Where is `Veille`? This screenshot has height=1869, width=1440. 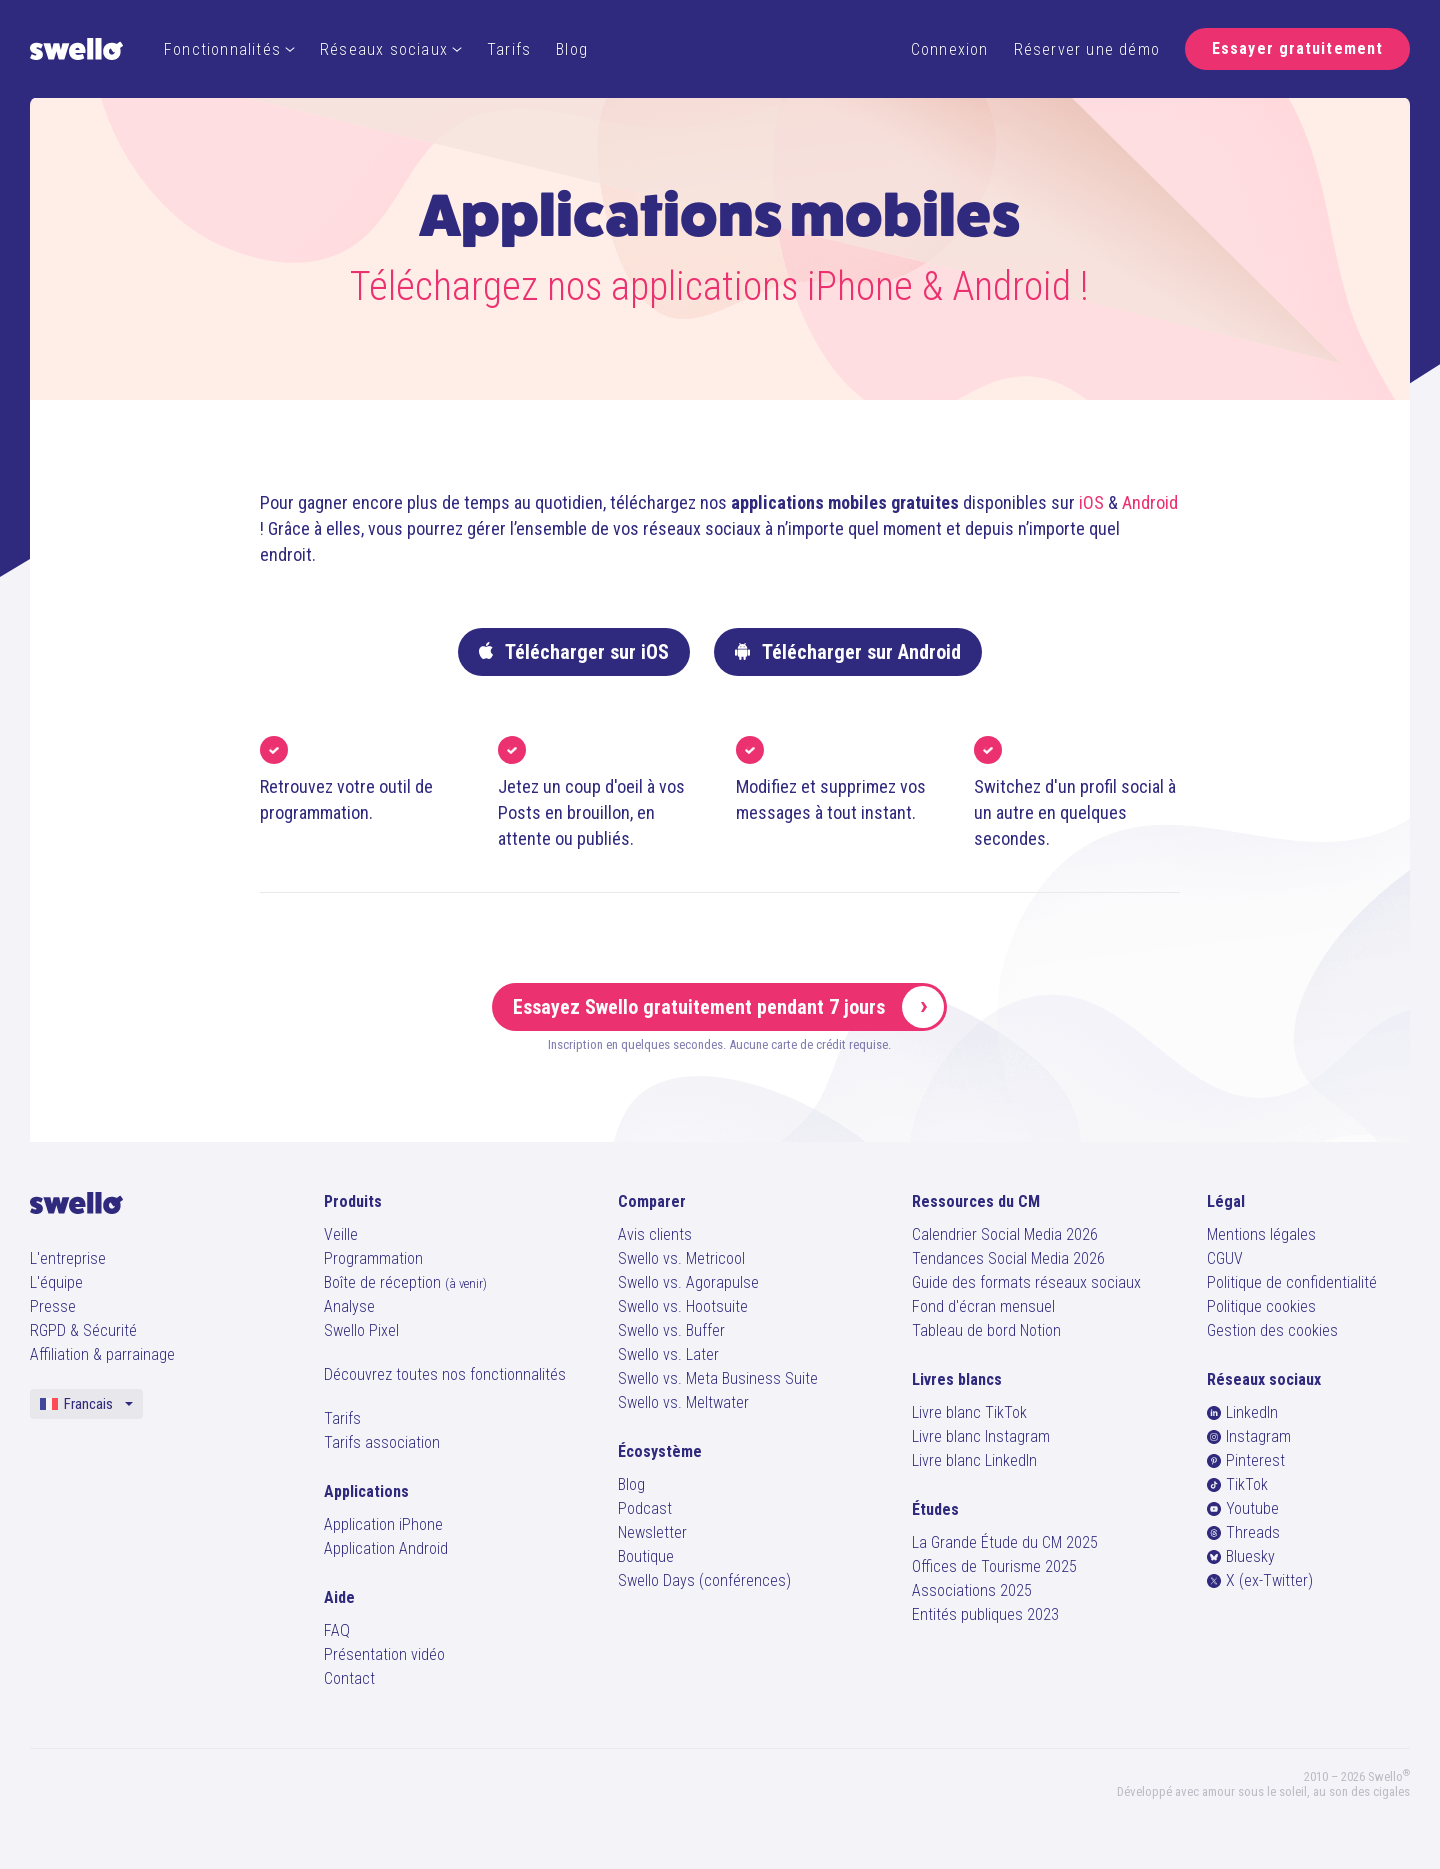
Veille is located at coordinates (341, 1234).